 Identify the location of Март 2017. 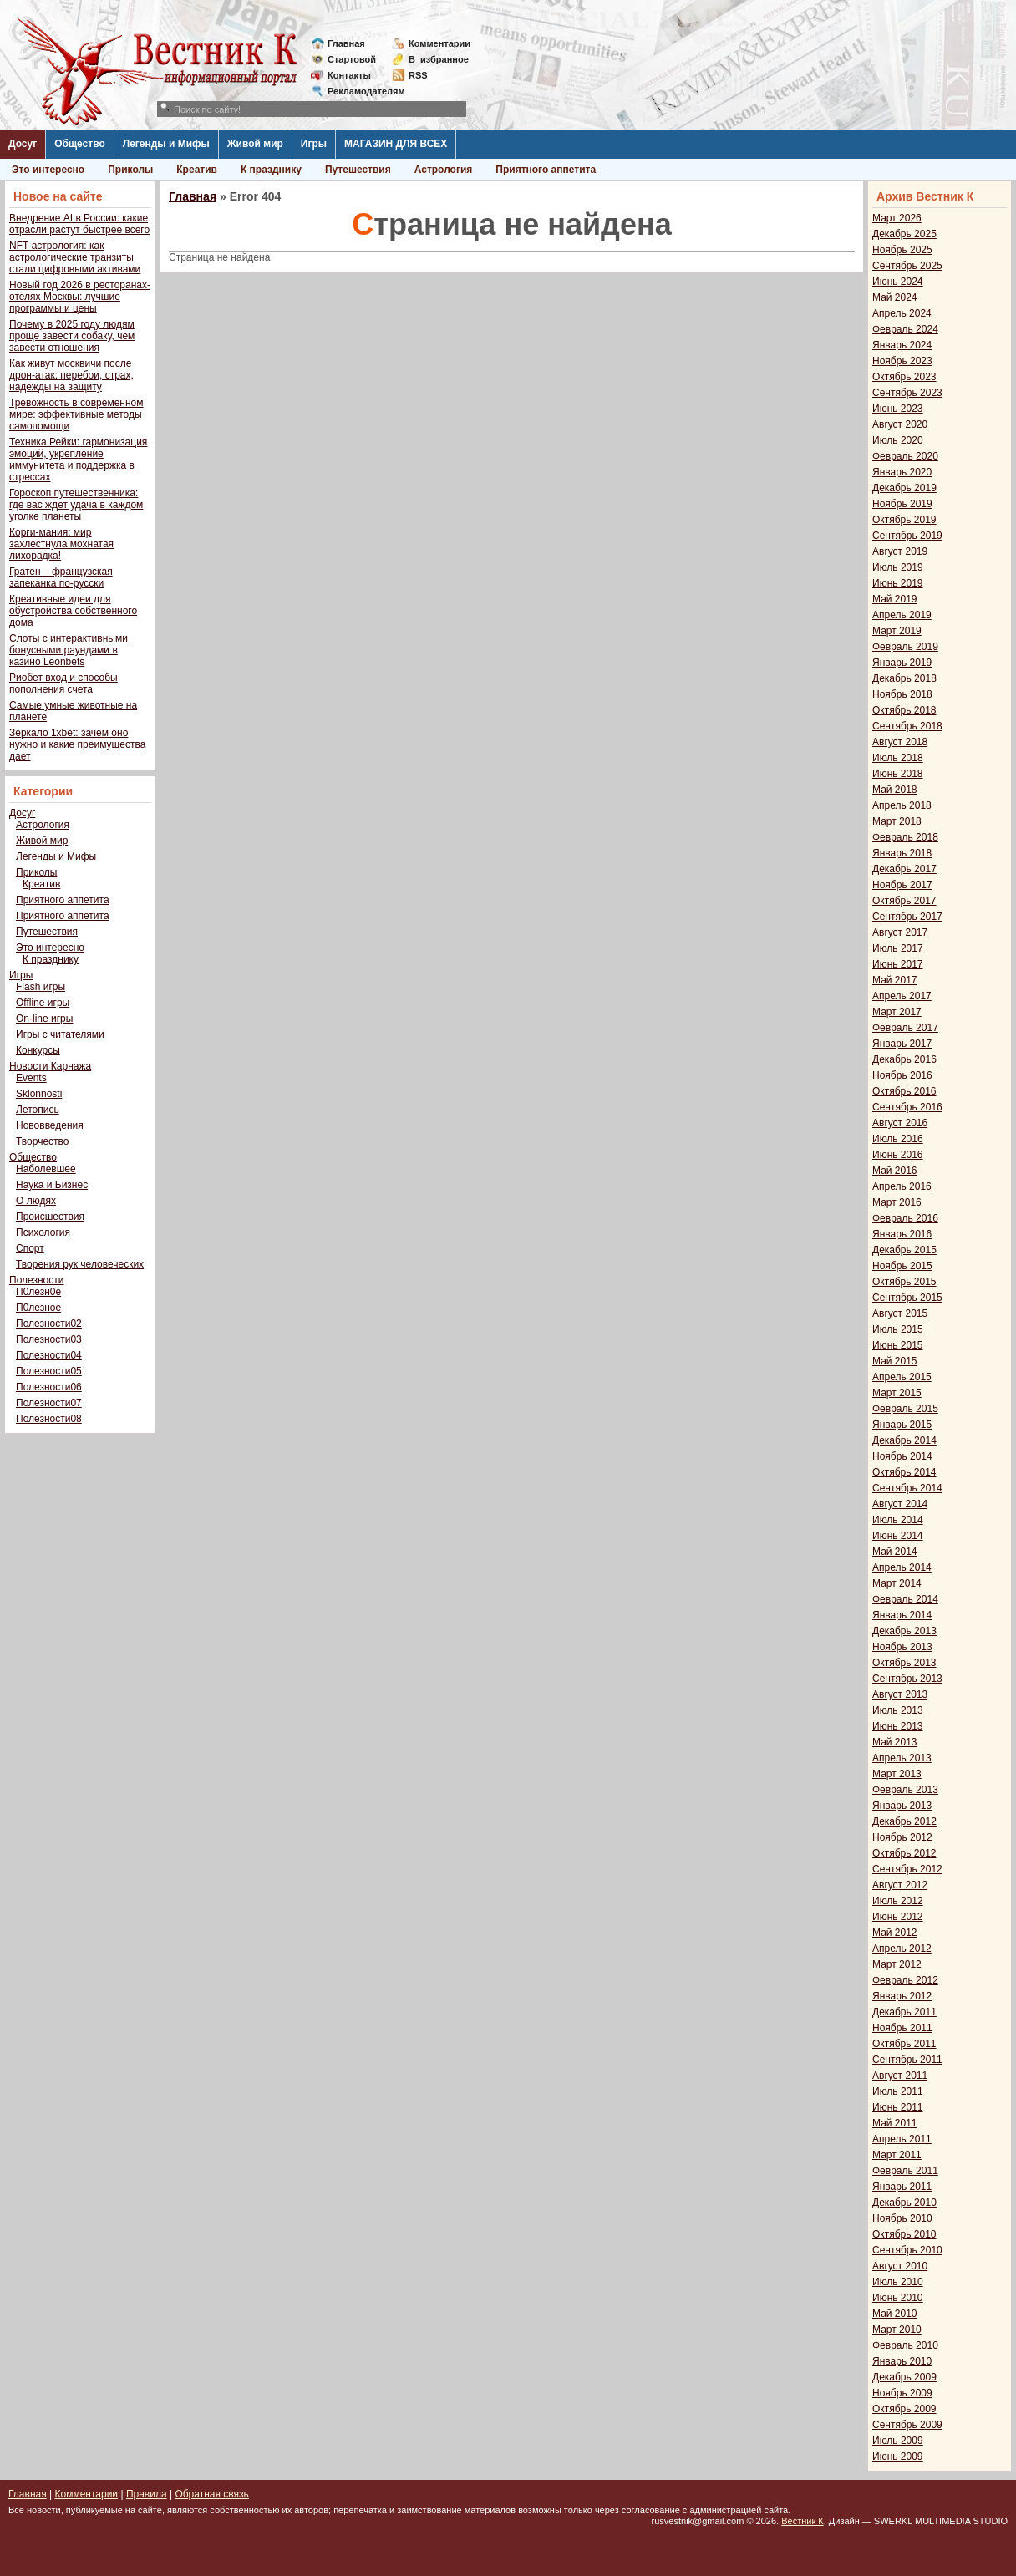
(897, 1012).